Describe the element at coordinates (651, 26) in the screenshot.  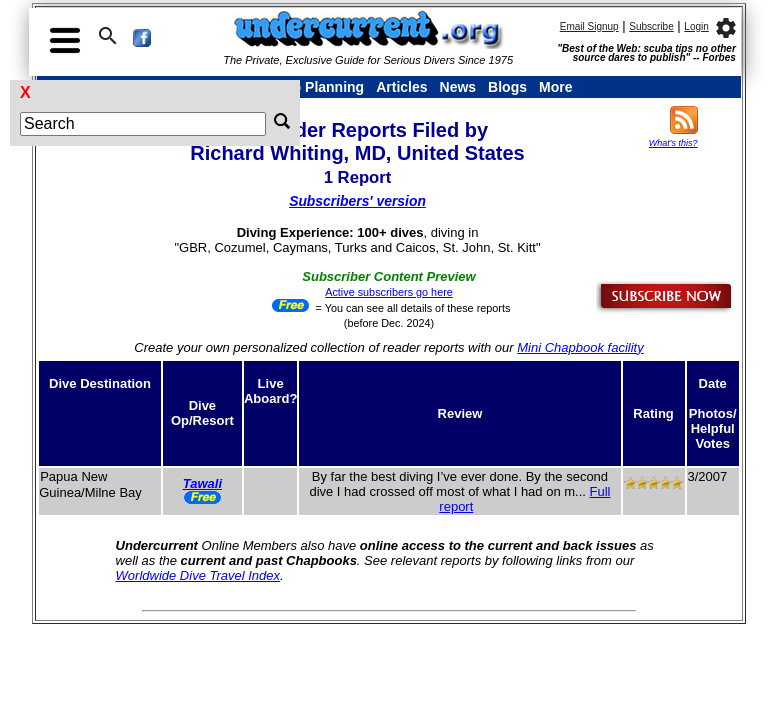
I see `Subscribe` at that location.